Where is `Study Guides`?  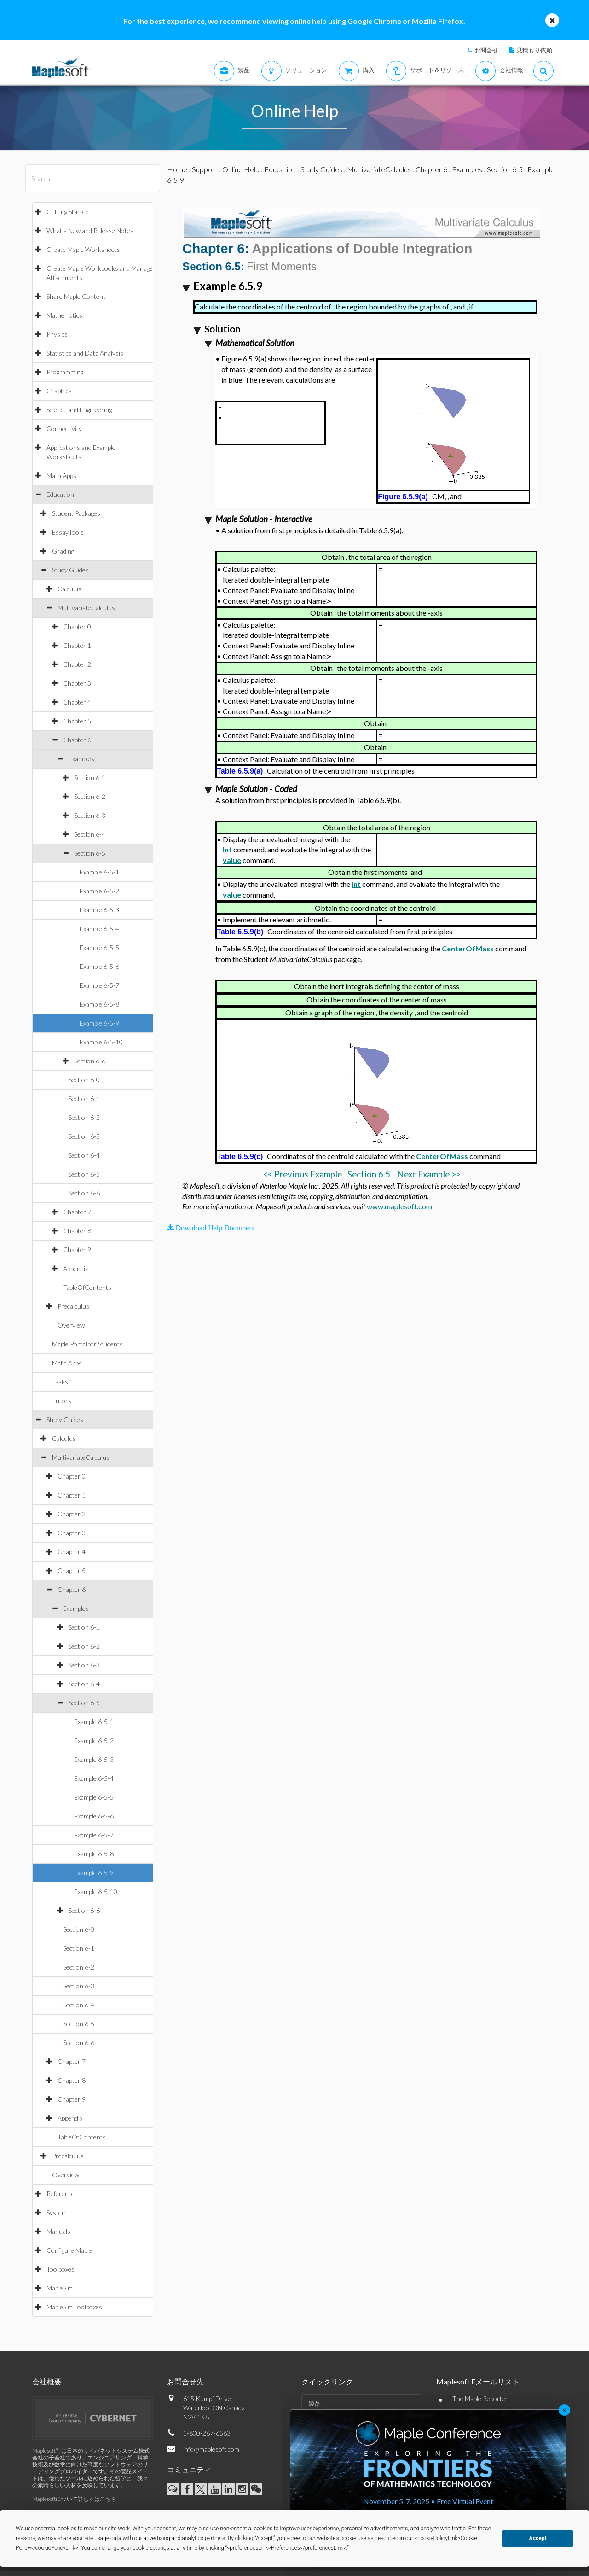
Study Guides is located at coordinates (70, 570).